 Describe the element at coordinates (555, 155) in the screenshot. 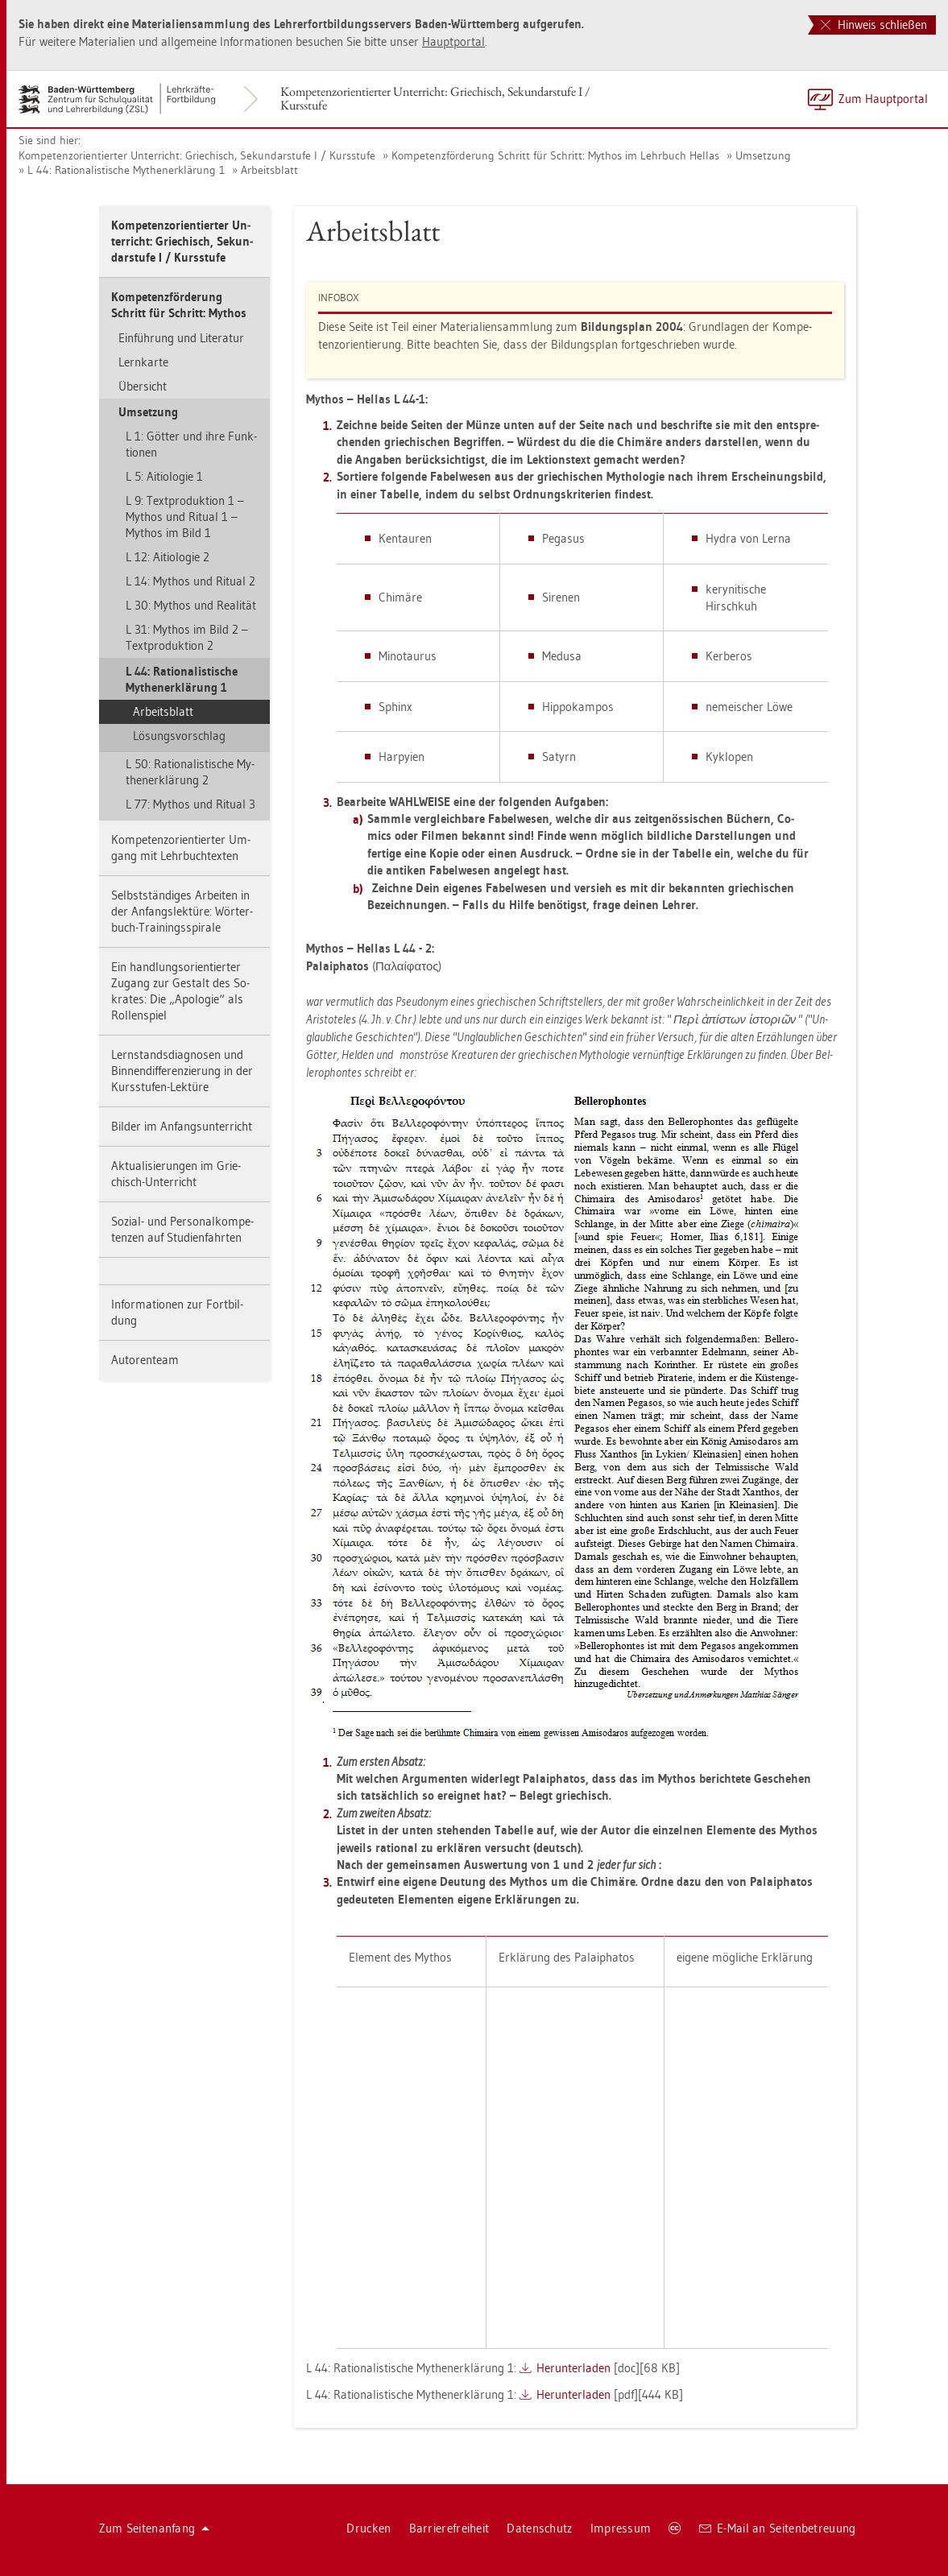

I see `Kom­pe­tenz­för­de­rung Schritt für Schritt: My­thos im Lehr­buch Hel­las` at that location.